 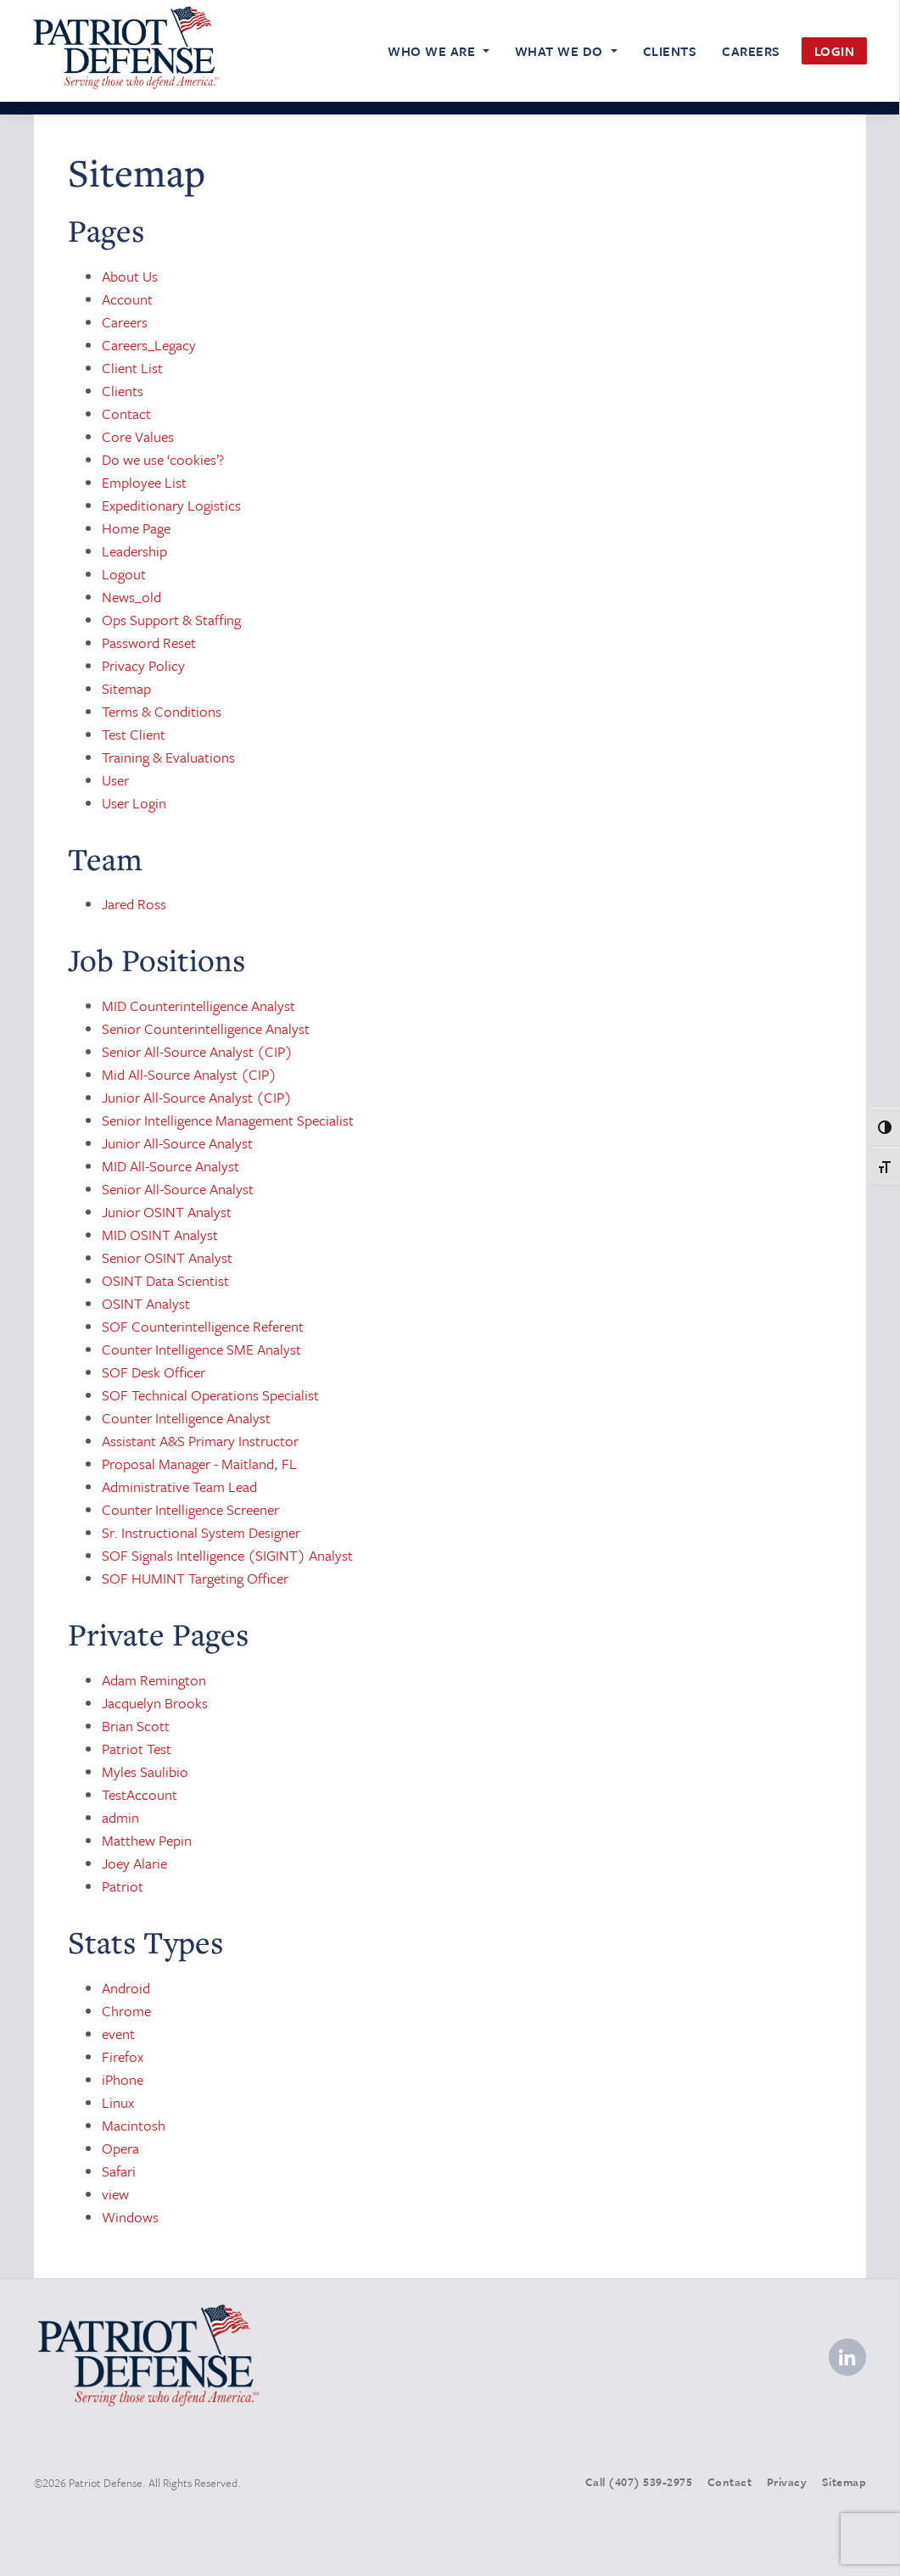 What do you see at coordinates (197, 1097) in the screenshot?
I see `Junior All-Source Analyst (CIP)` at bounding box center [197, 1097].